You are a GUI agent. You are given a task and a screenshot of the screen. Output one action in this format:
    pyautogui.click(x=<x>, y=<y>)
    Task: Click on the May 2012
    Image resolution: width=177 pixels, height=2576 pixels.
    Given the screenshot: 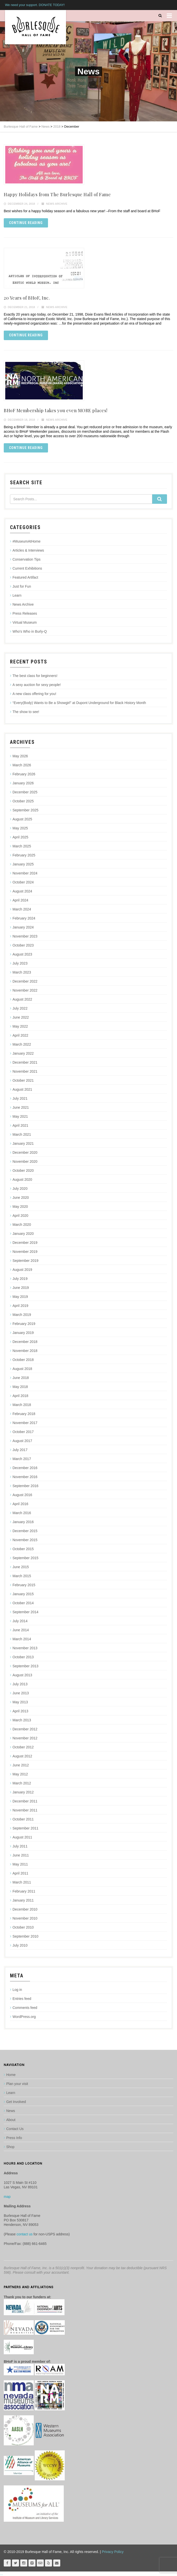 What is the action you would take?
    pyautogui.click(x=20, y=1774)
    